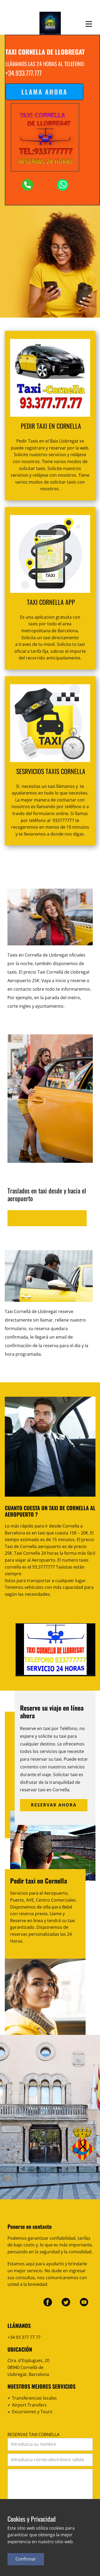 The image size is (100, 2576). Describe the element at coordinates (25, 2559) in the screenshot. I see `Confirmar` at that location.